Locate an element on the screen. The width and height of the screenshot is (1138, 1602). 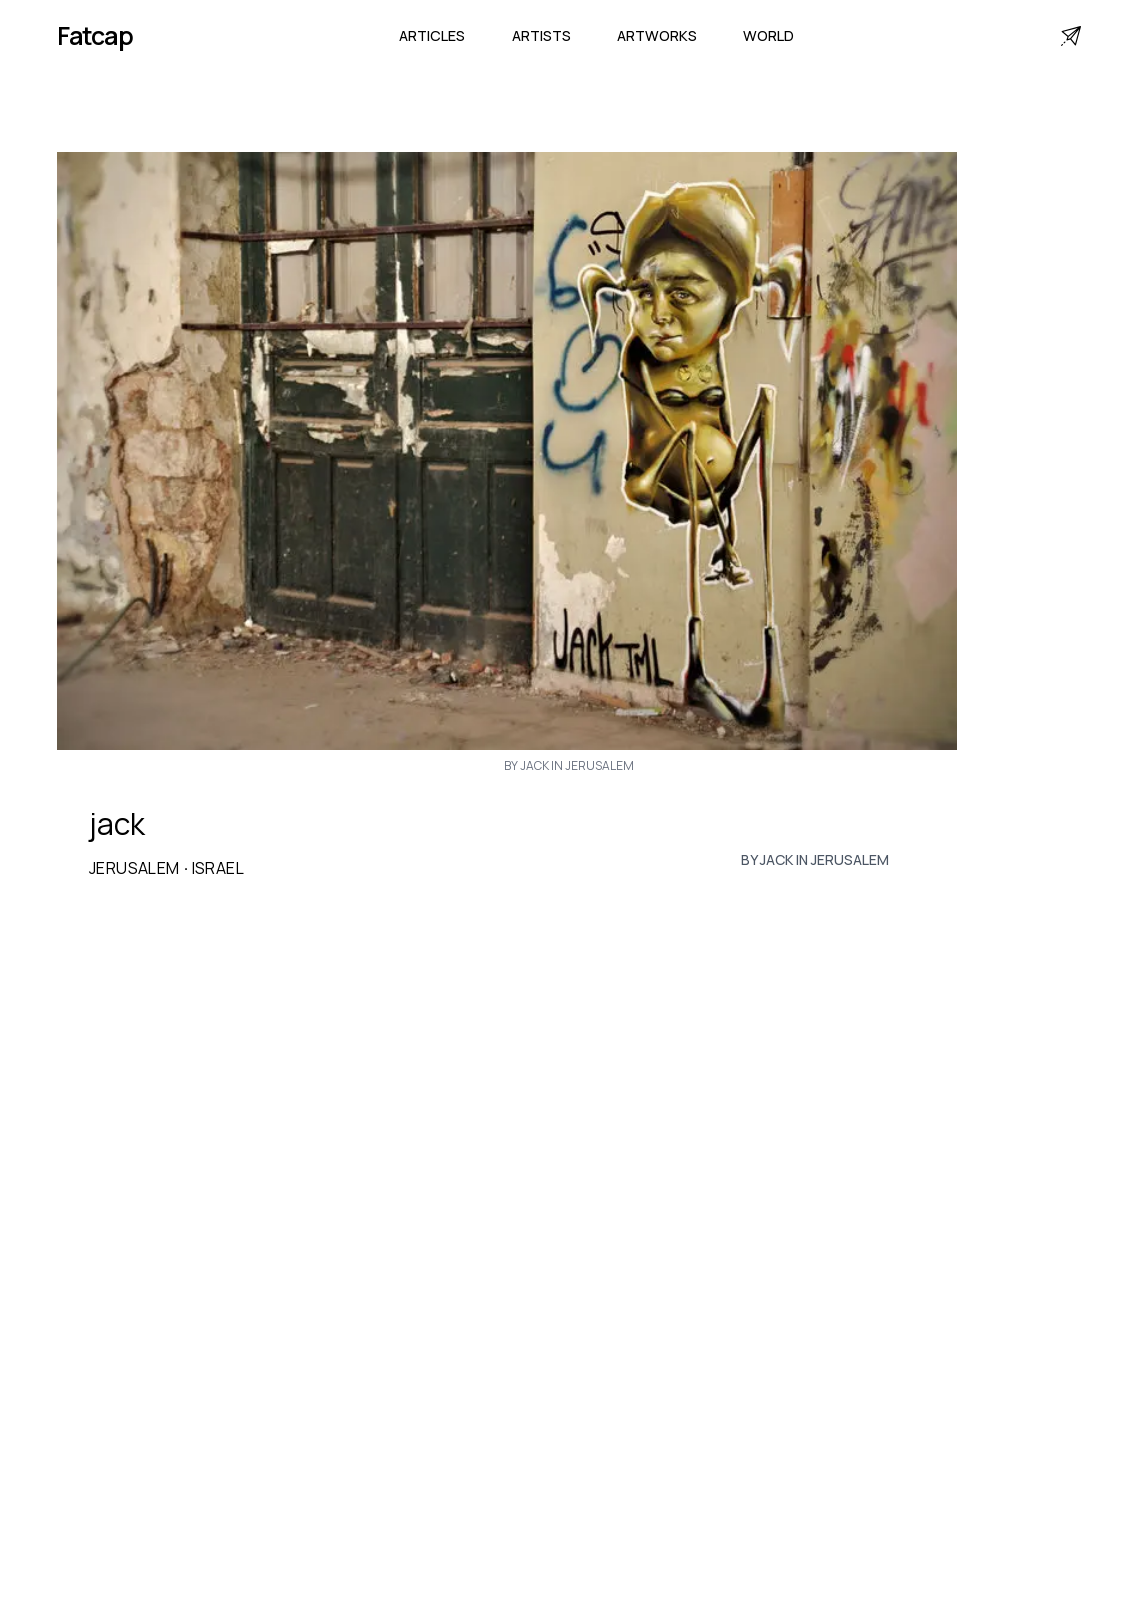
Artworks is located at coordinates (657, 35).